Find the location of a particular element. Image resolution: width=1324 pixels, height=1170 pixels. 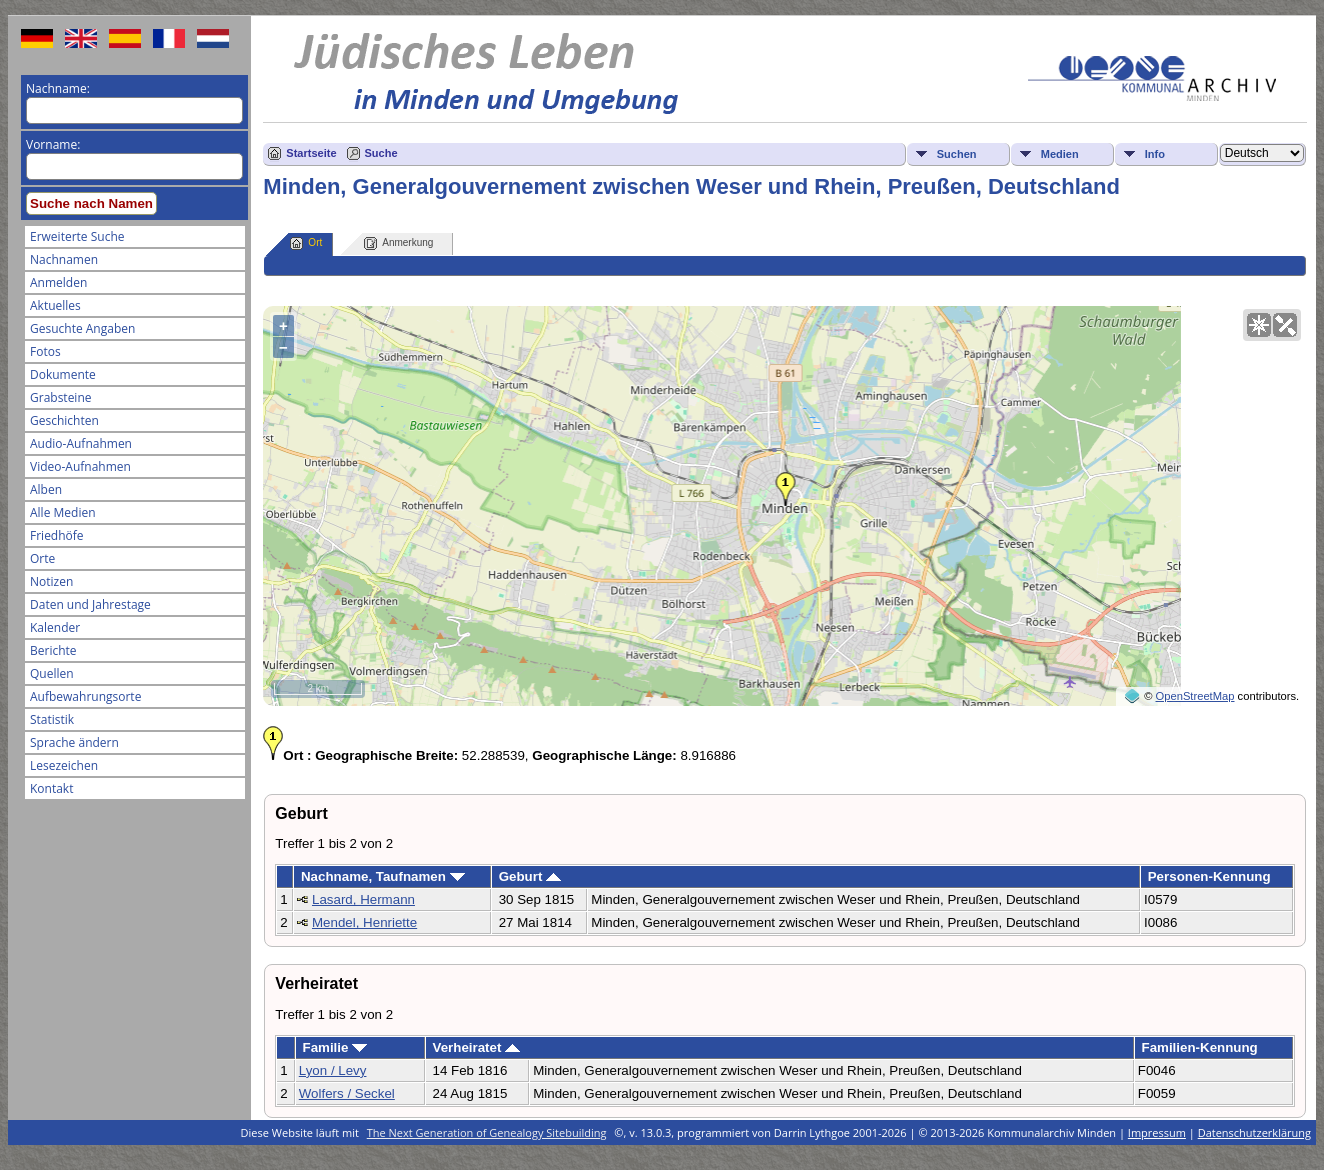

Video-Aufnahmen is located at coordinates (80, 466).